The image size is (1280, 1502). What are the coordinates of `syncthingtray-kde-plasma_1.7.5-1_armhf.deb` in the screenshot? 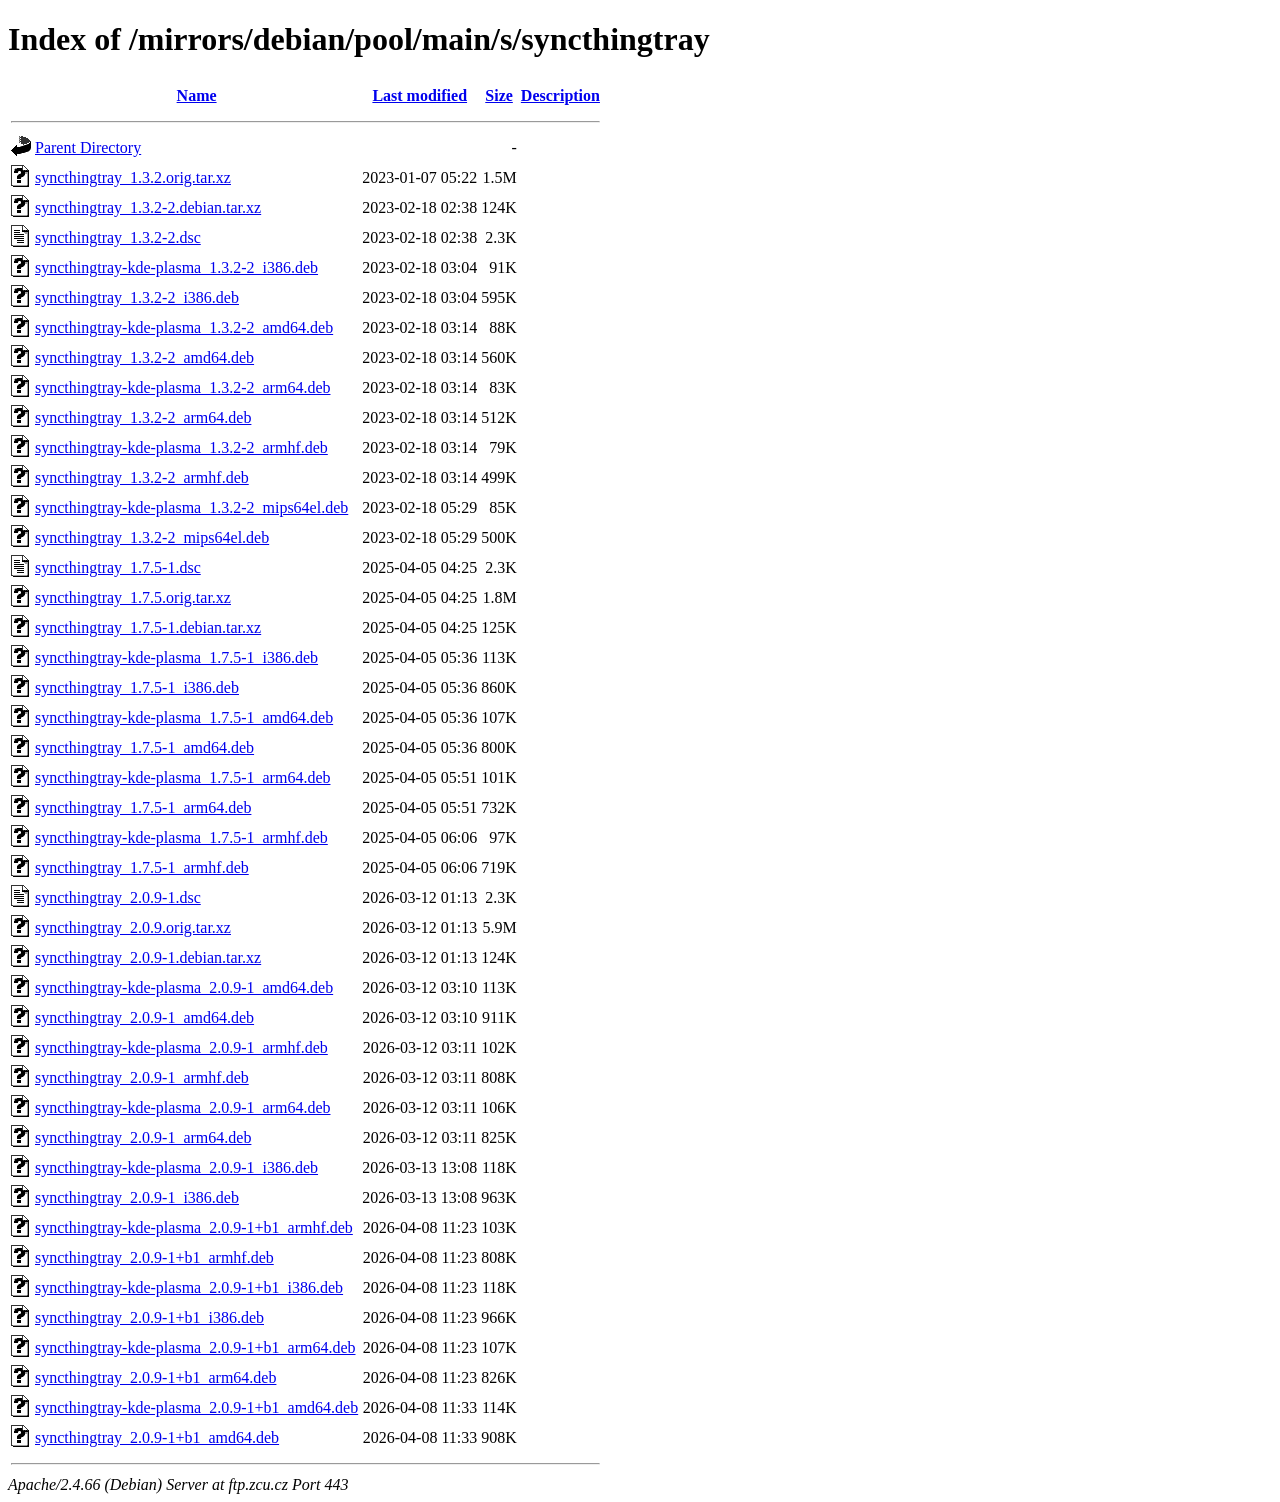 It's located at (181, 837).